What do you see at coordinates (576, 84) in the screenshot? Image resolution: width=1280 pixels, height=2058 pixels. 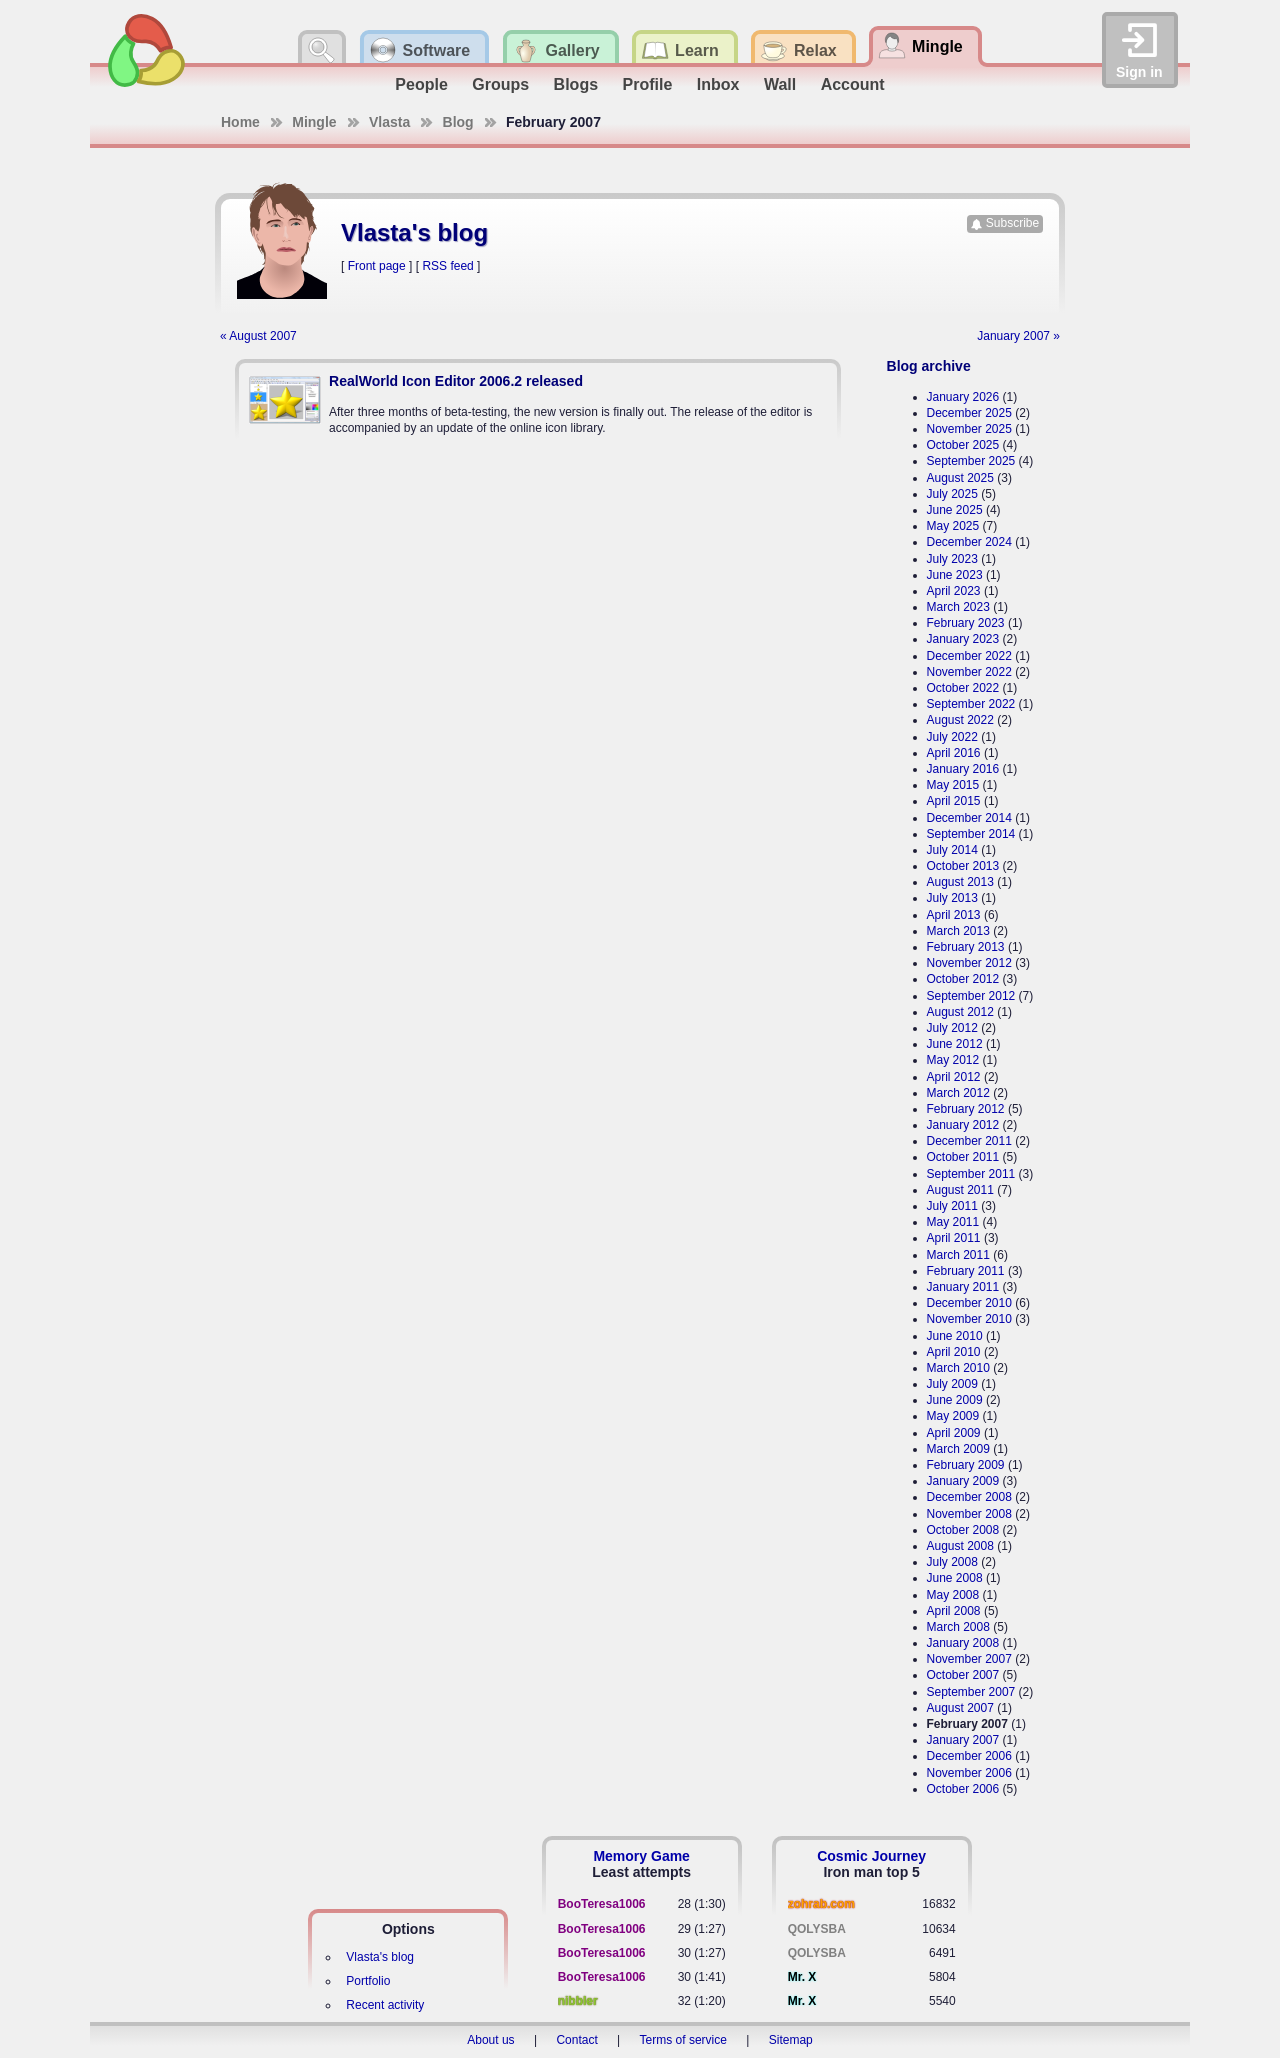 I see `Blogs` at bounding box center [576, 84].